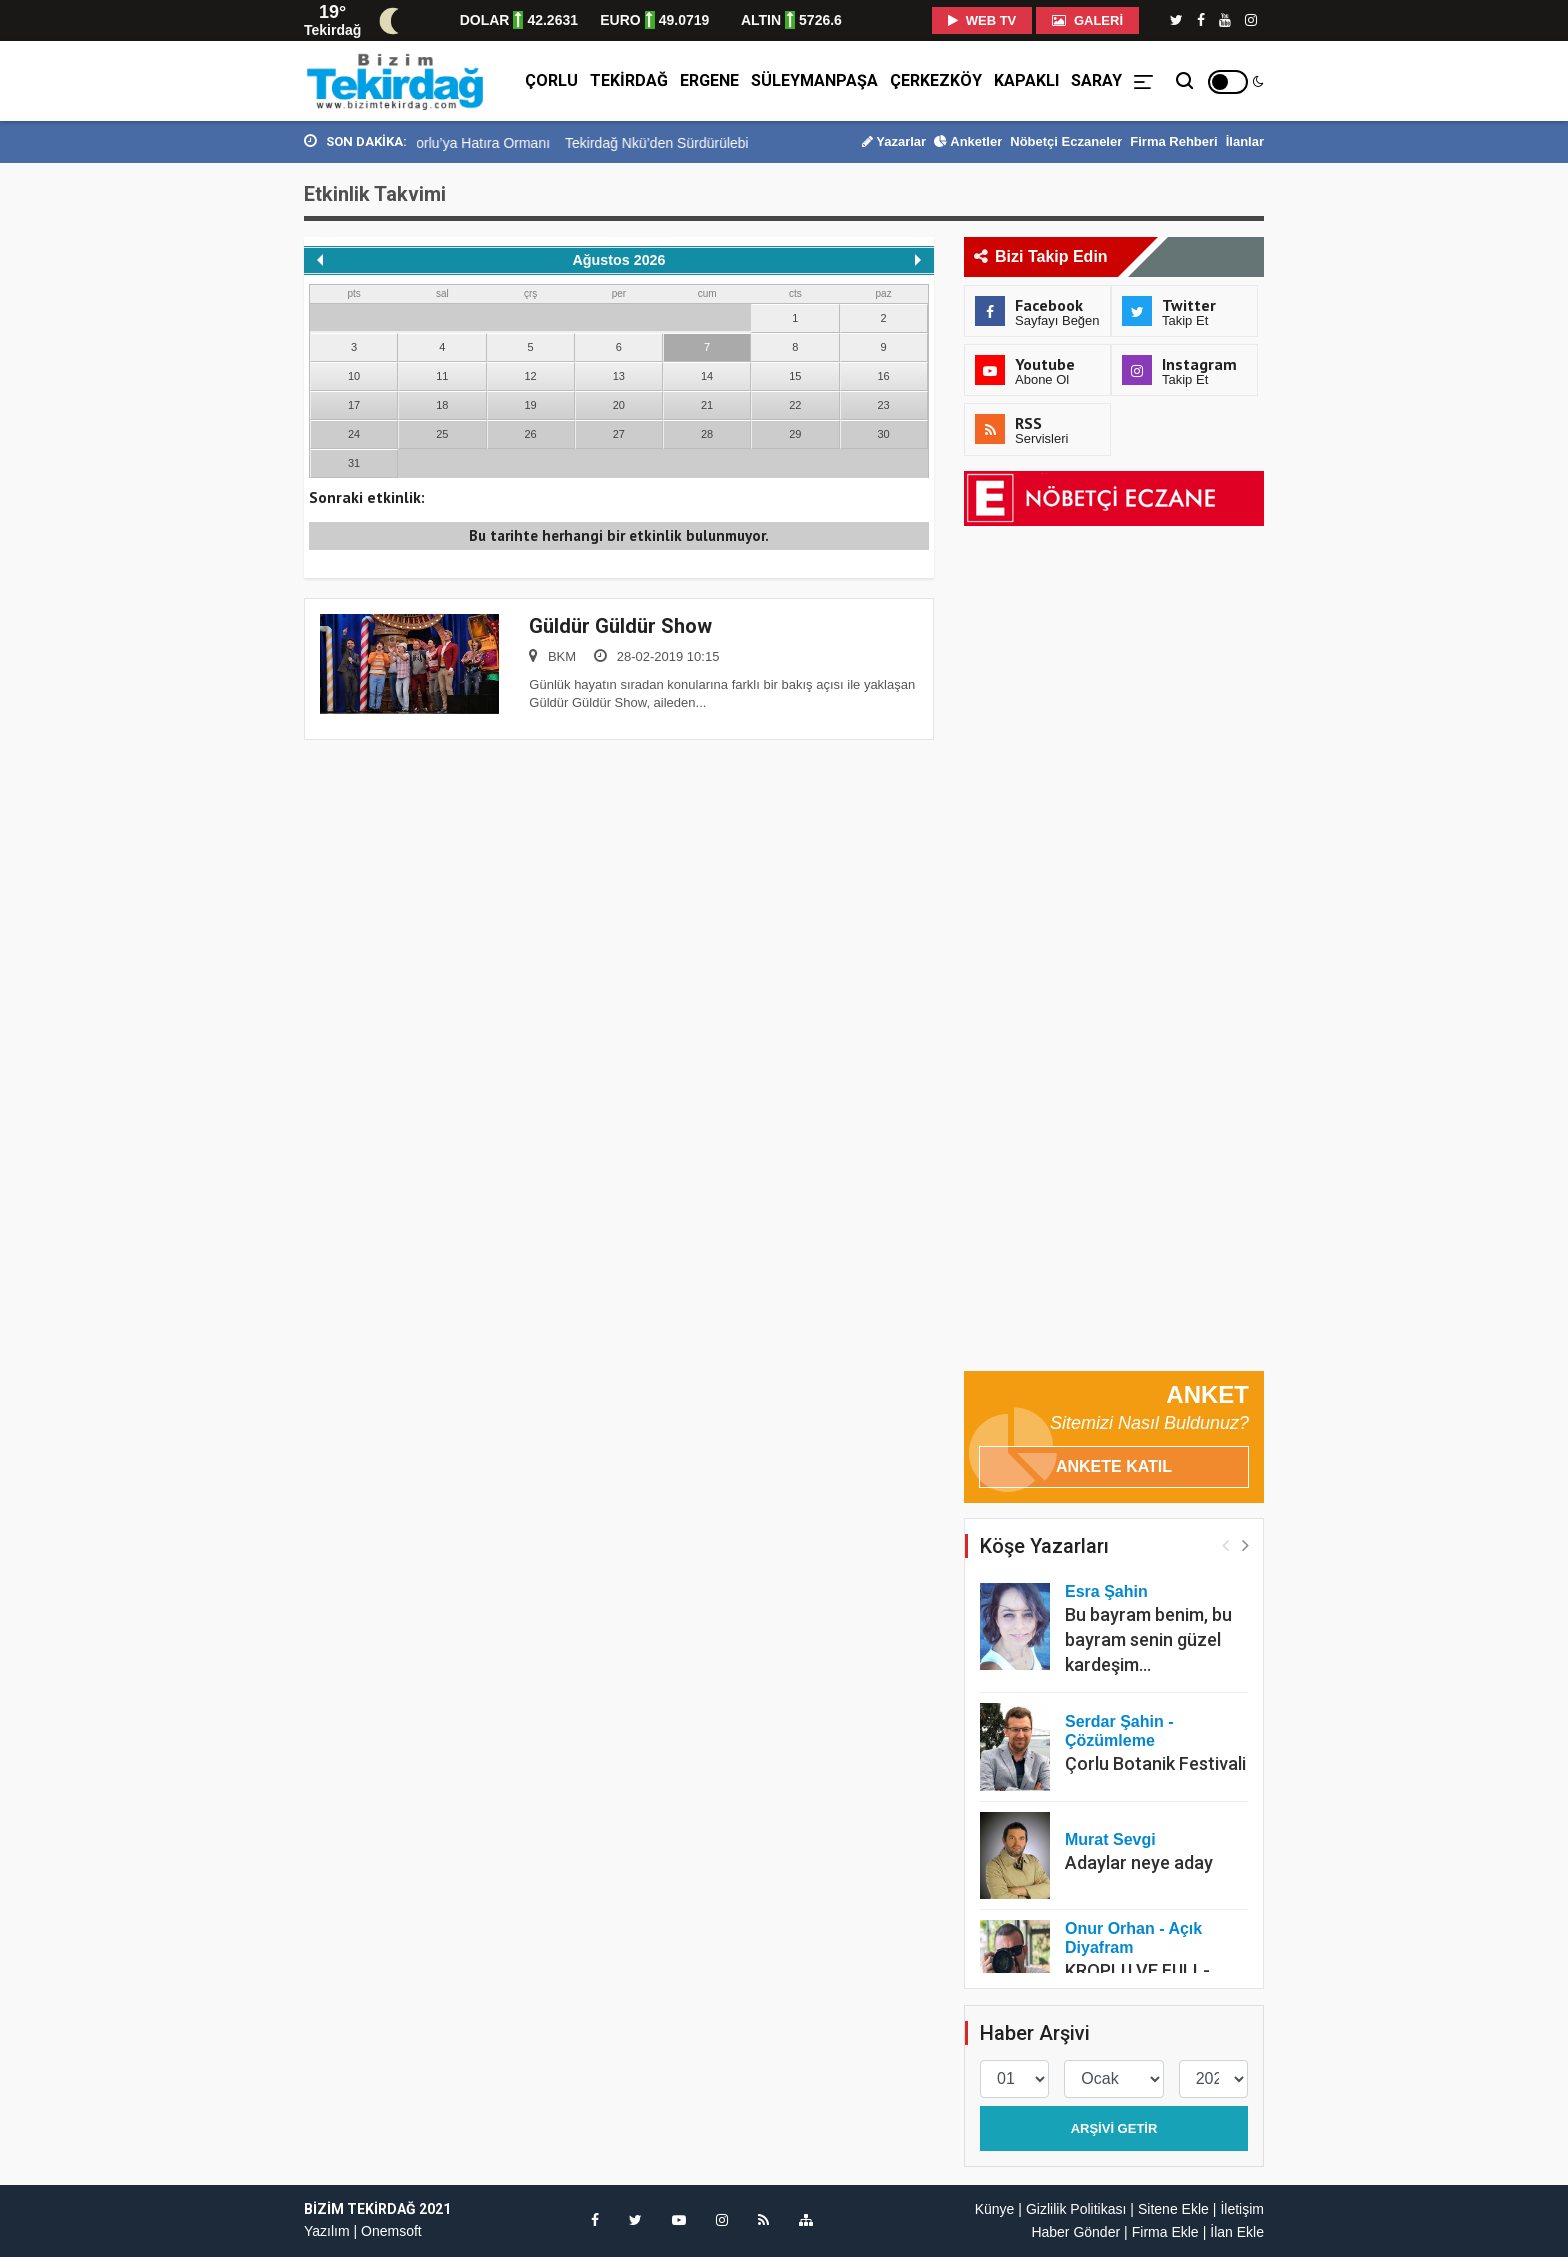  I want to click on Esra Şahin, so click(1106, 1591).